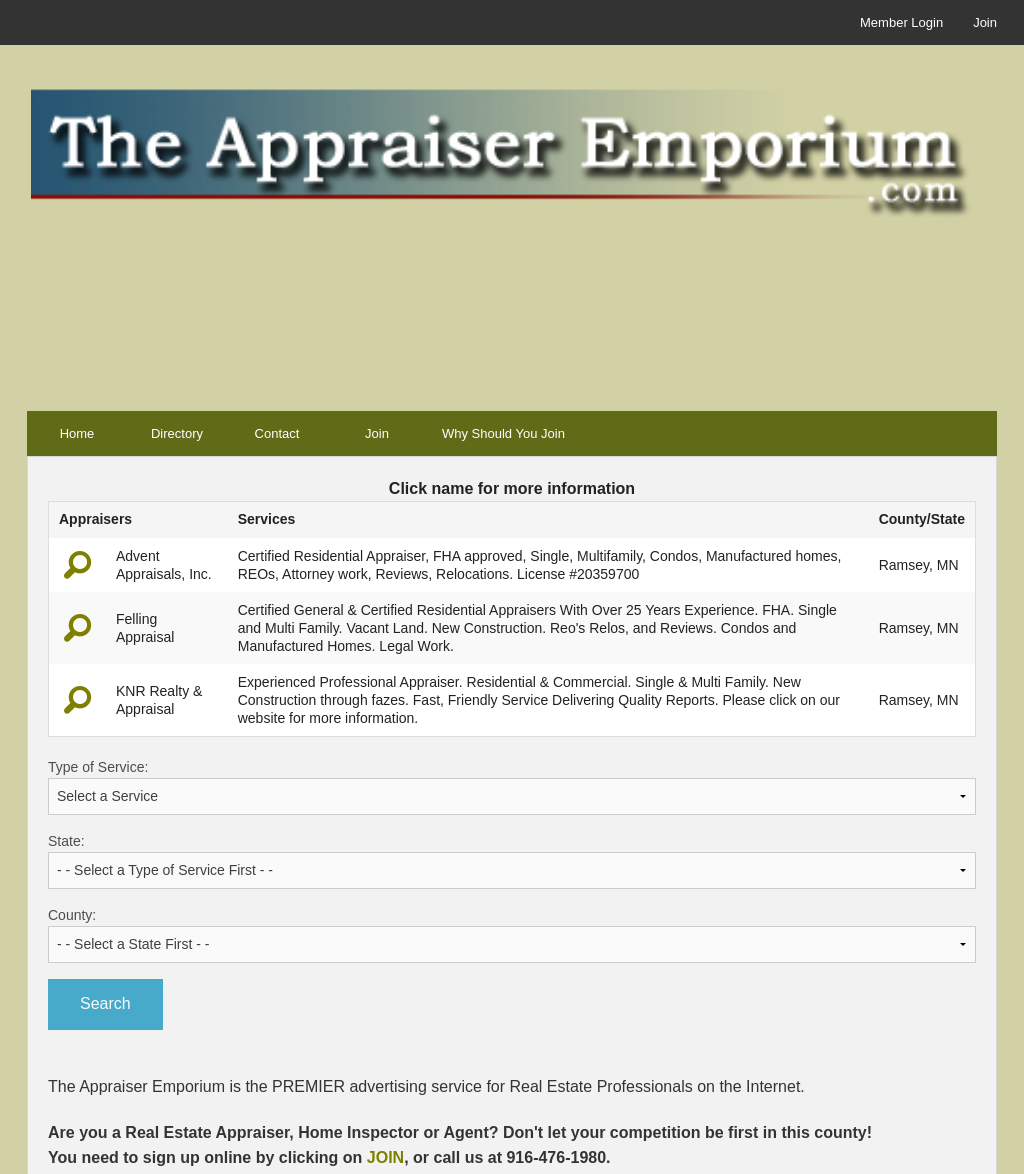  I want to click on Join, so click(985, 22).